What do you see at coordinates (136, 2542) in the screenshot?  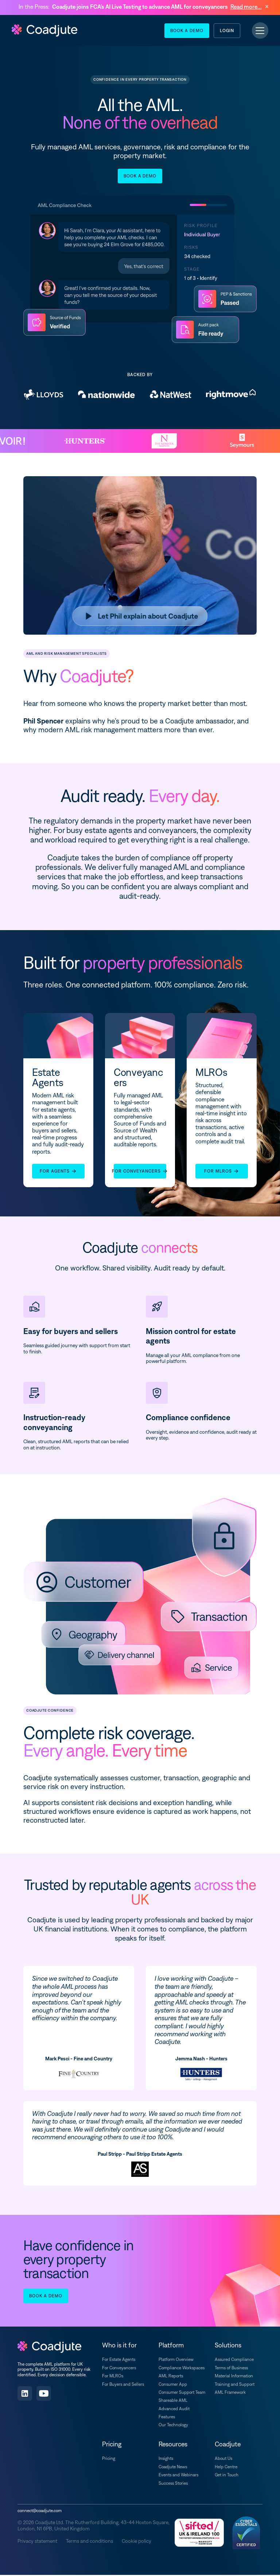 I see `Cookie policy` at bounding box center [136, 2542].